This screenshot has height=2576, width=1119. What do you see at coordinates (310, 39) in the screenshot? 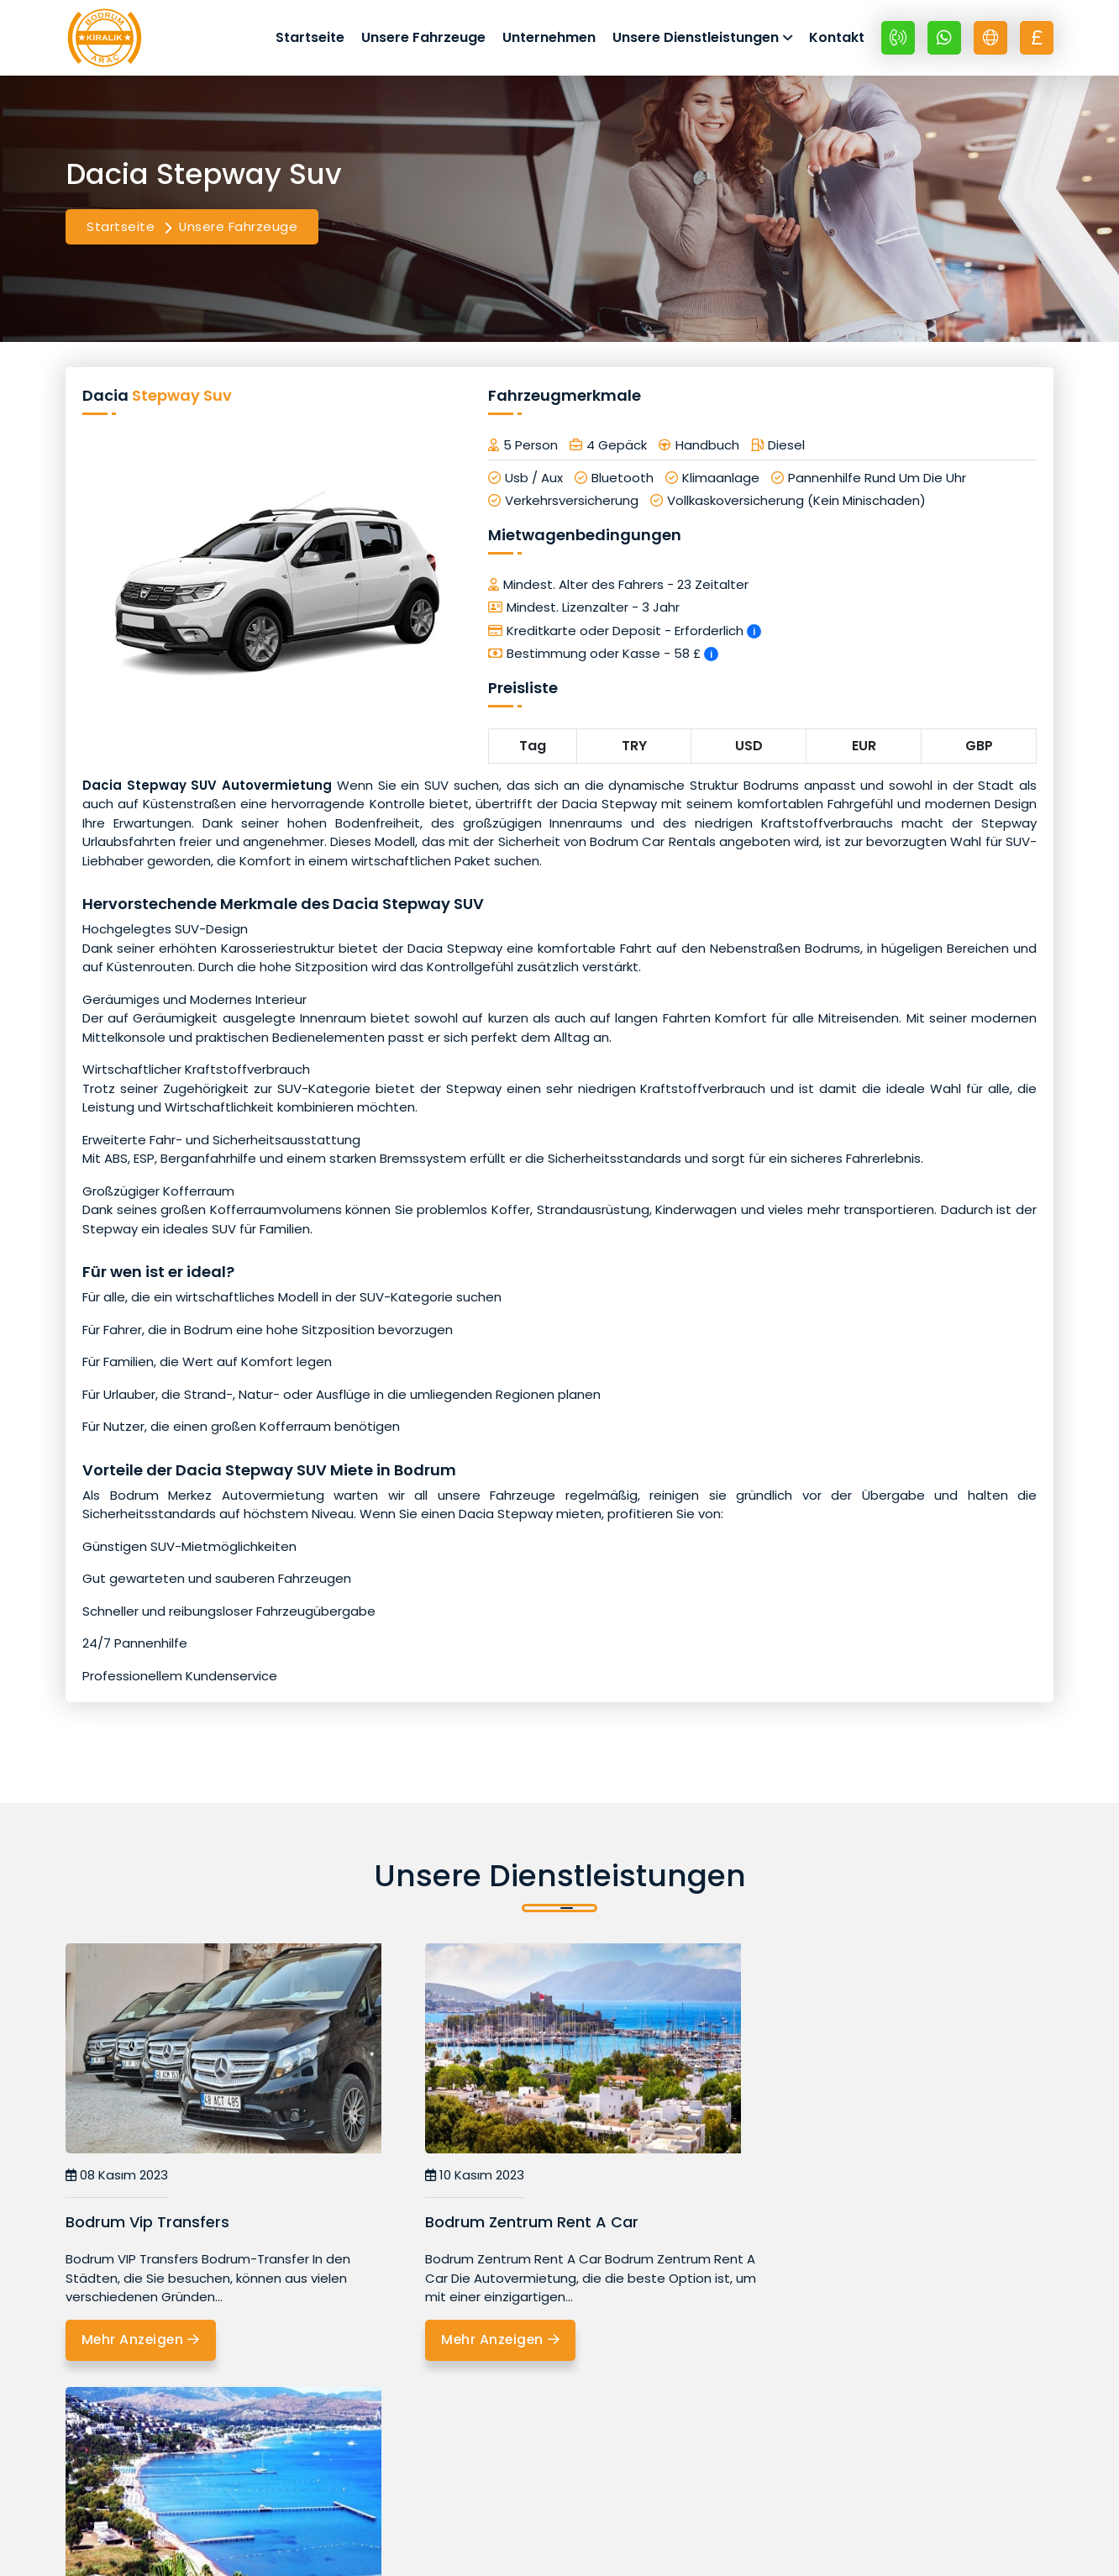
I see `Startseite` at bounding box center [310, 39].